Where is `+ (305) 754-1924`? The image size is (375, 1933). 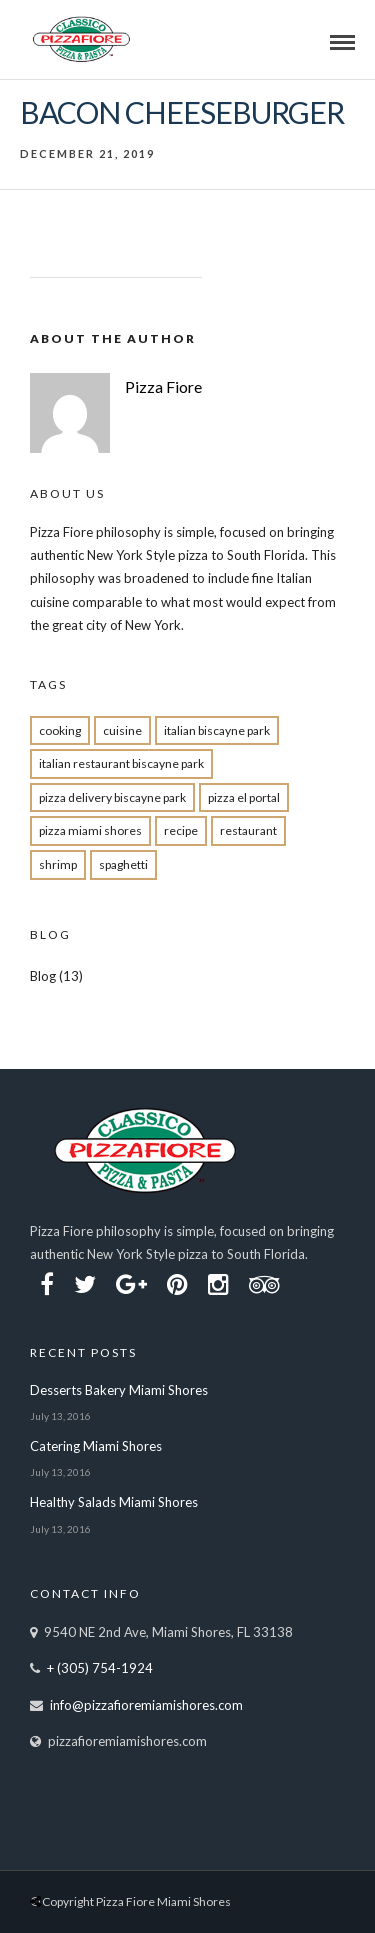 + (305) 754-1924 is located at coordinates (100, 1668).